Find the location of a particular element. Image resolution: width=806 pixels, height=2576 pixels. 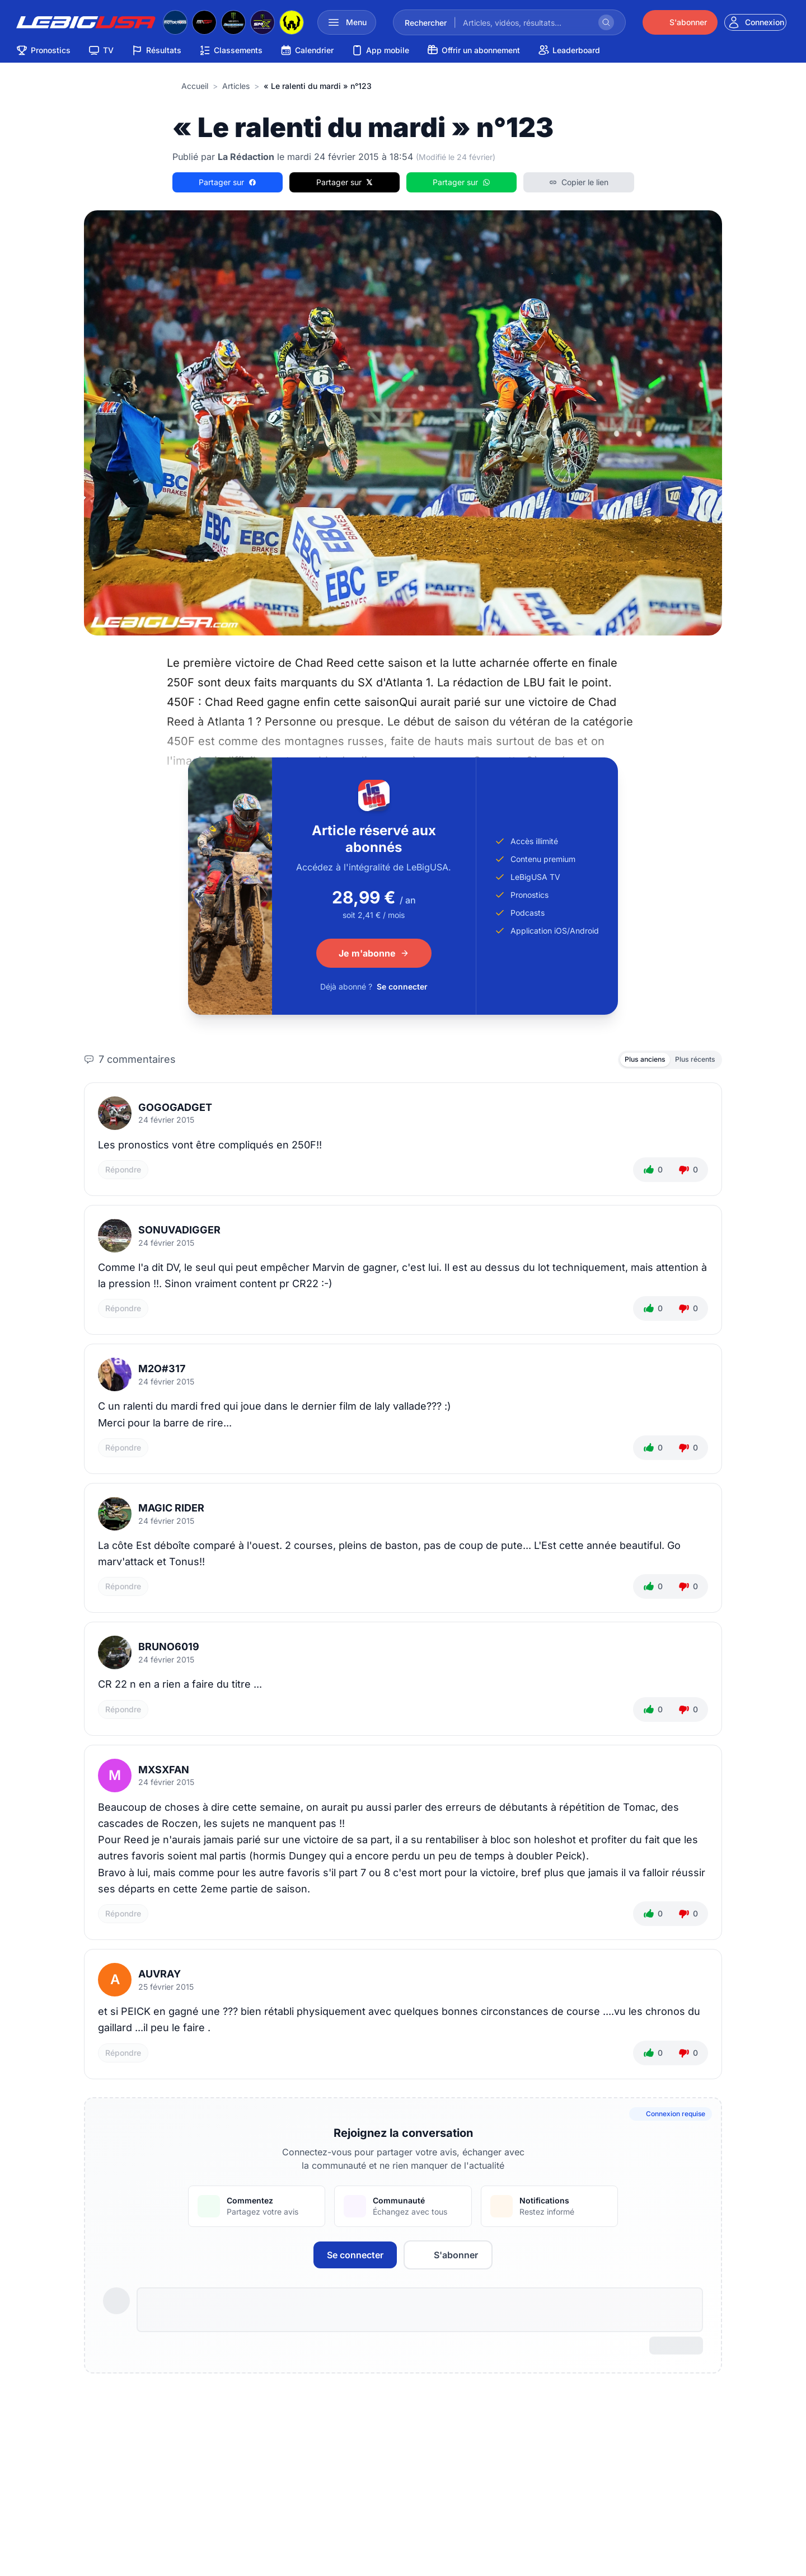

S'abonner is located at coordinates (448, 2258).